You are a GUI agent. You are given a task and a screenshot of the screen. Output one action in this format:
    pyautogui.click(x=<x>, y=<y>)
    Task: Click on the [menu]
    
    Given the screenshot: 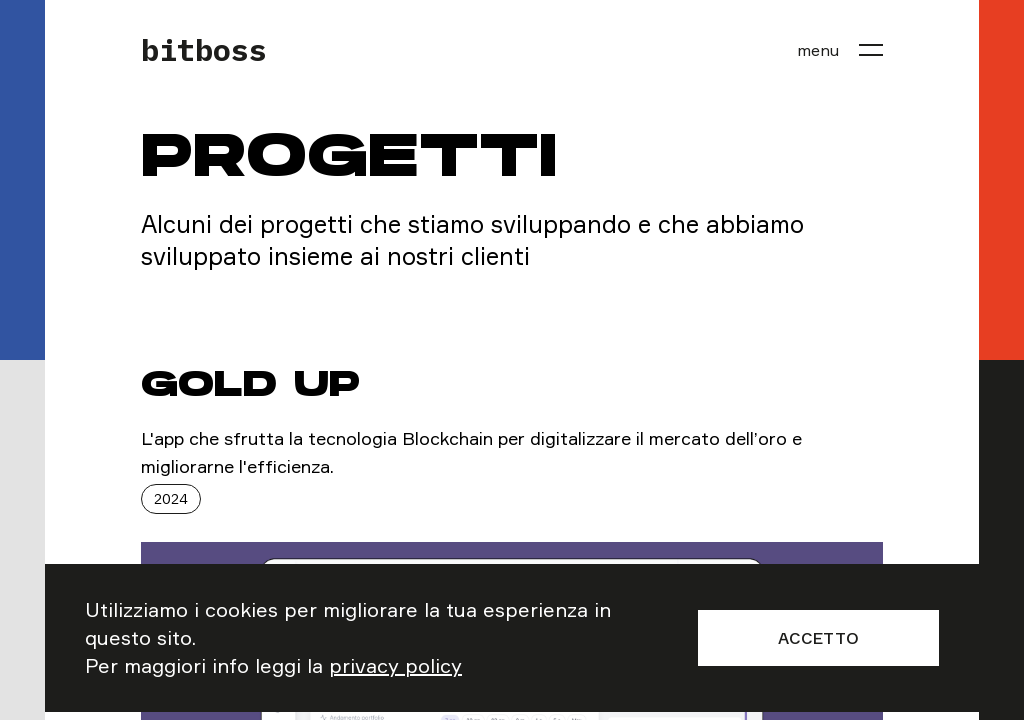 What is the action you would take?
    pyautogui.click(x=840, y=50)
    